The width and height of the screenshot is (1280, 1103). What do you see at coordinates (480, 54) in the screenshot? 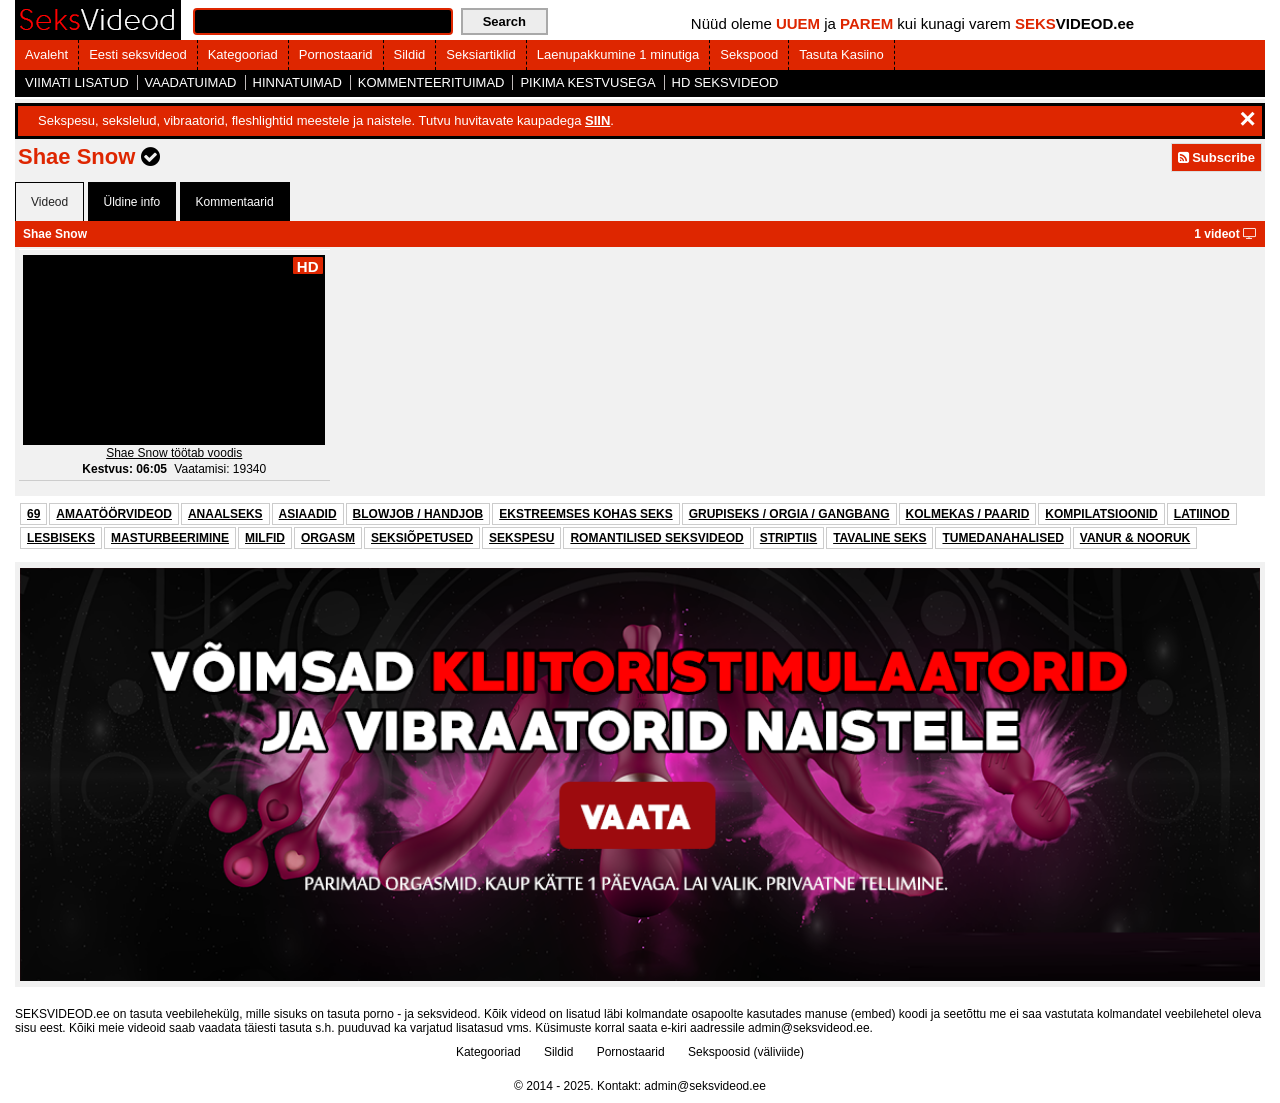
I see `Seksiartiklid` at bounding box center [480, 54].